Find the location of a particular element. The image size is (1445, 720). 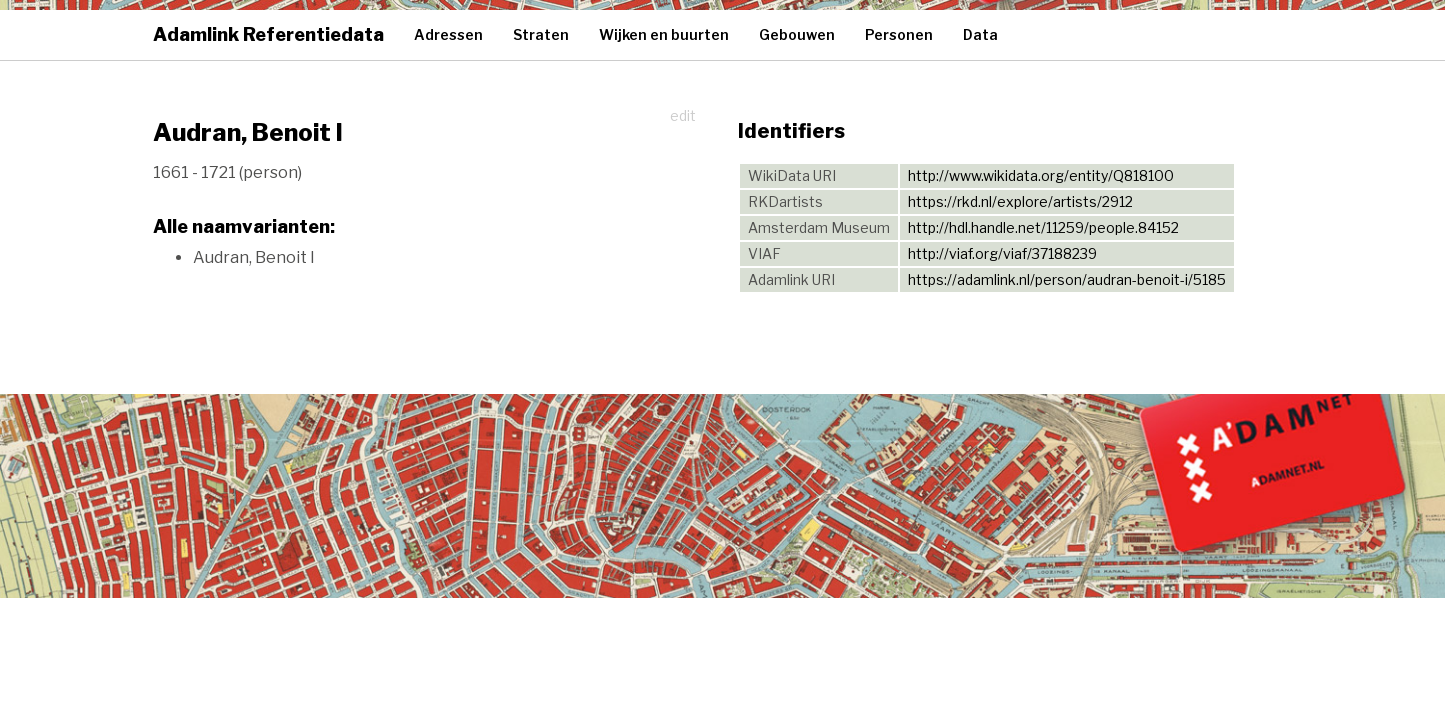

http://hdl.handle.net/11259/people.84152 is located at coordinates (1043, 227).